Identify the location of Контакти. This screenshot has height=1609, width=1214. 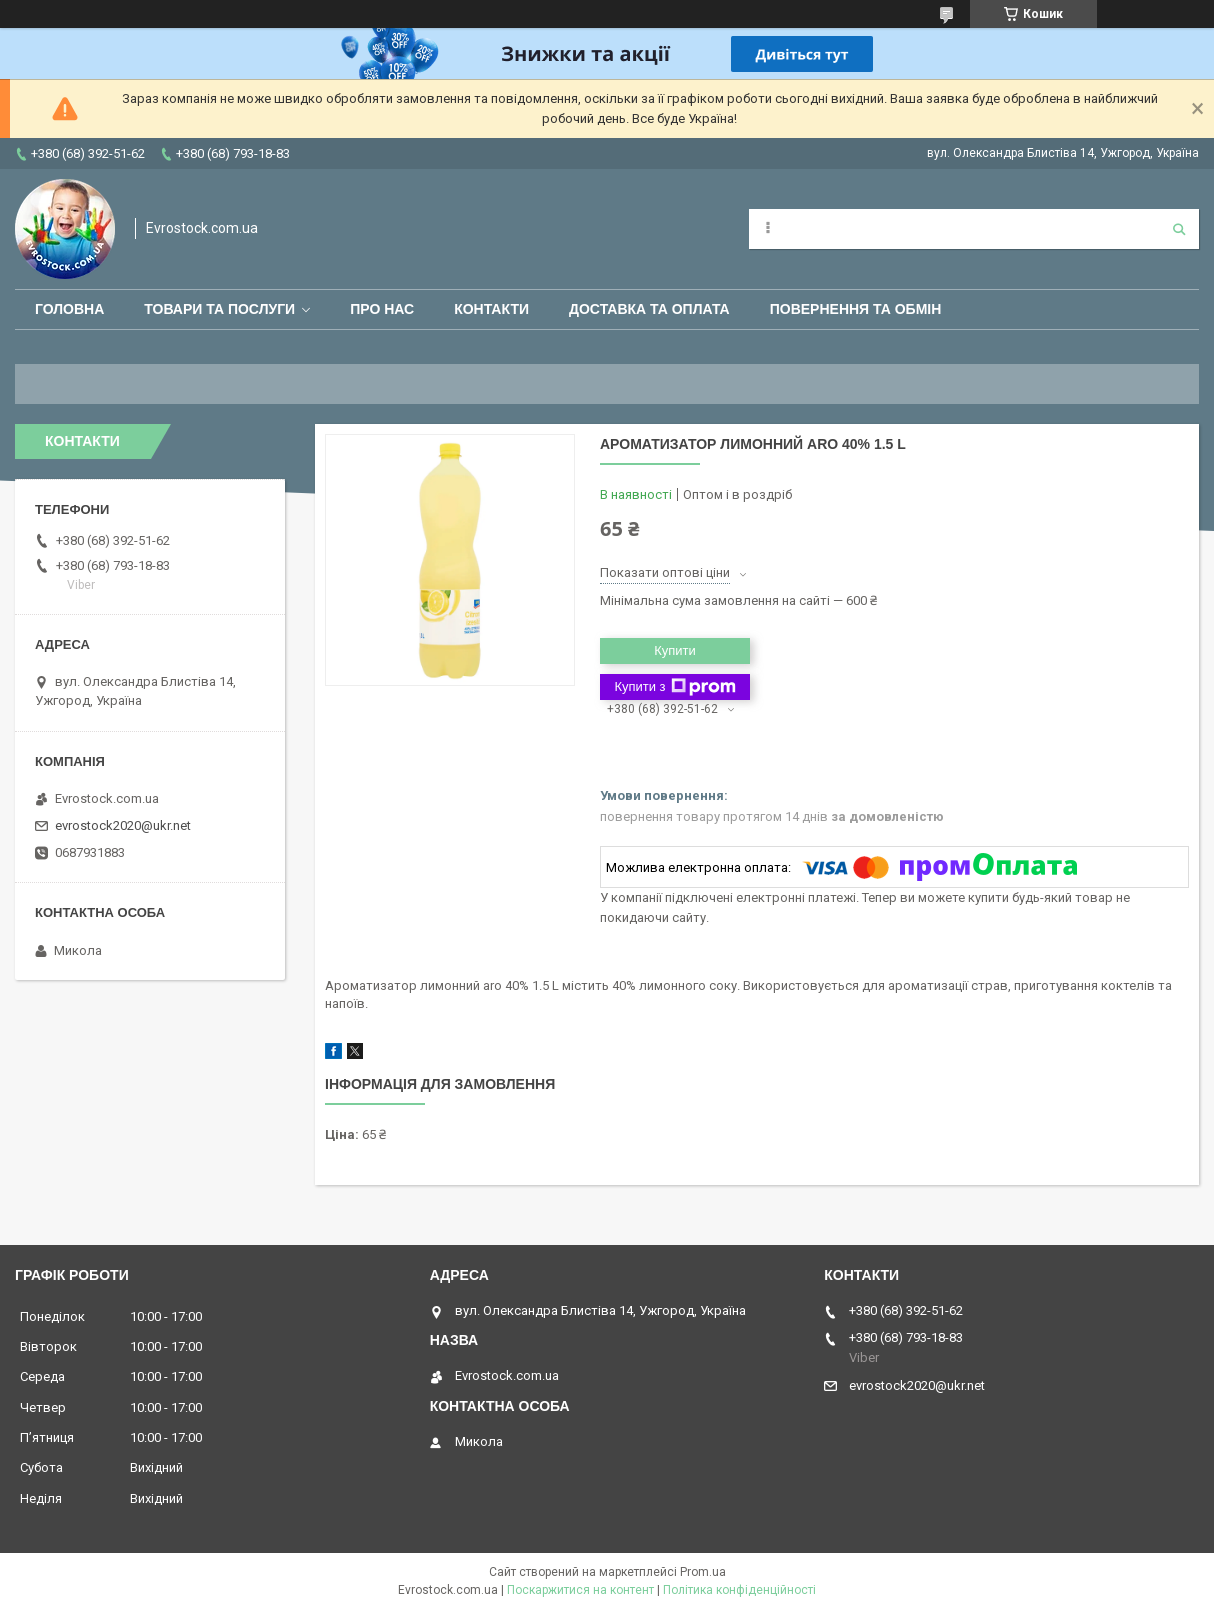
(491, 309).